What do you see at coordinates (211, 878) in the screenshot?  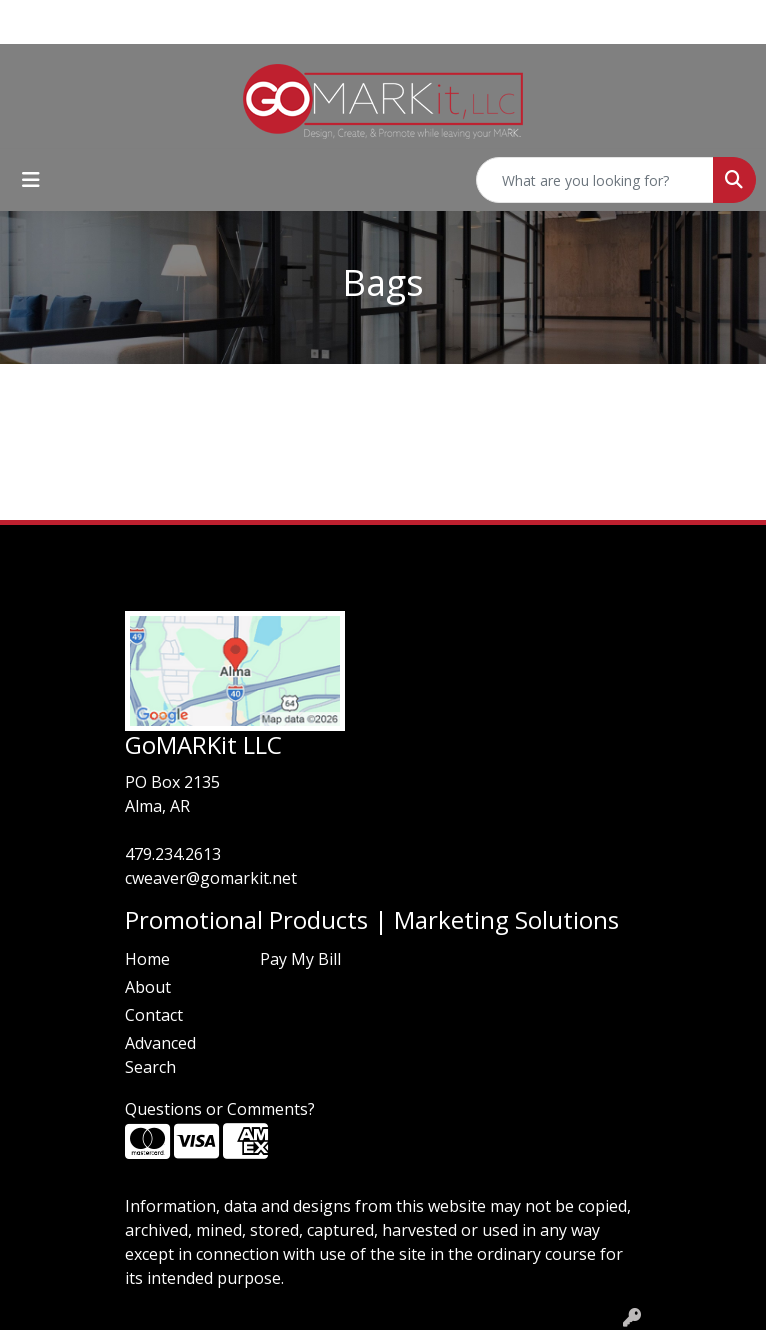 I see `cweaver@gomarkit.net` at bounding box center [211, 878].